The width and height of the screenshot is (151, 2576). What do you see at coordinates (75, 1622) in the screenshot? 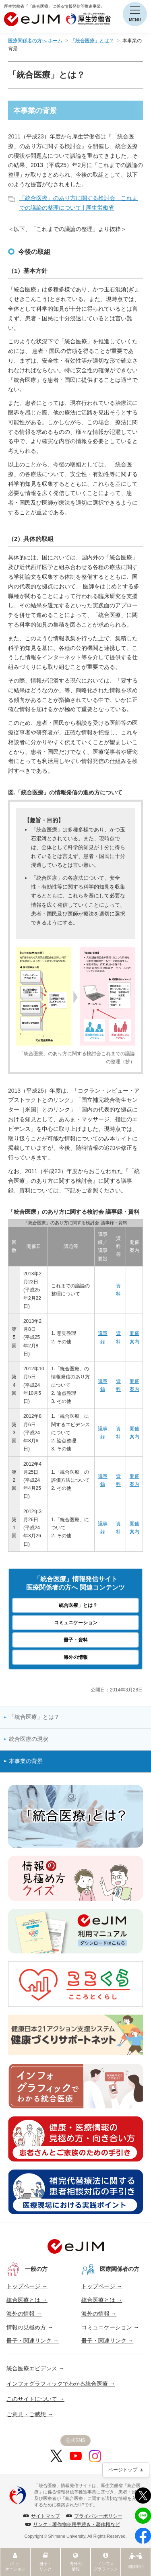
I see `コミュニケーション` at bounding box center [75, 1622].